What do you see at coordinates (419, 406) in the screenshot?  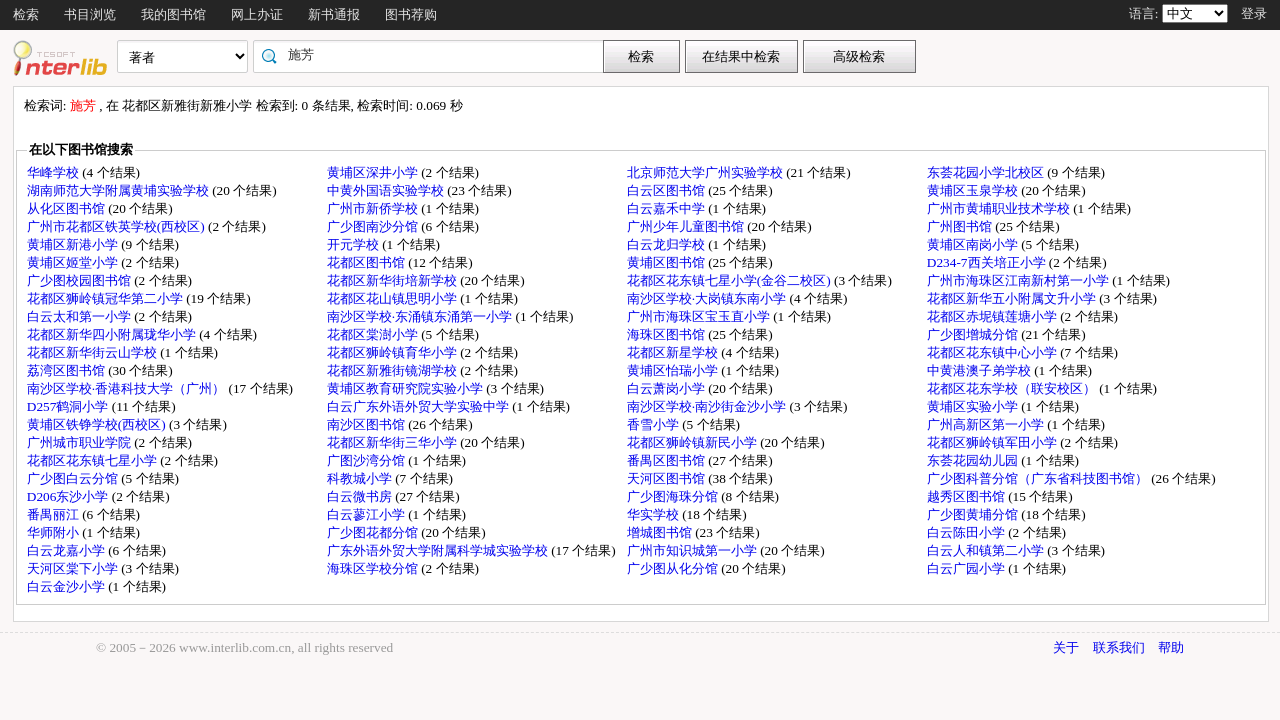 I see `白云广东外语外贸大学实验中学` at bounding box center [419, 406].